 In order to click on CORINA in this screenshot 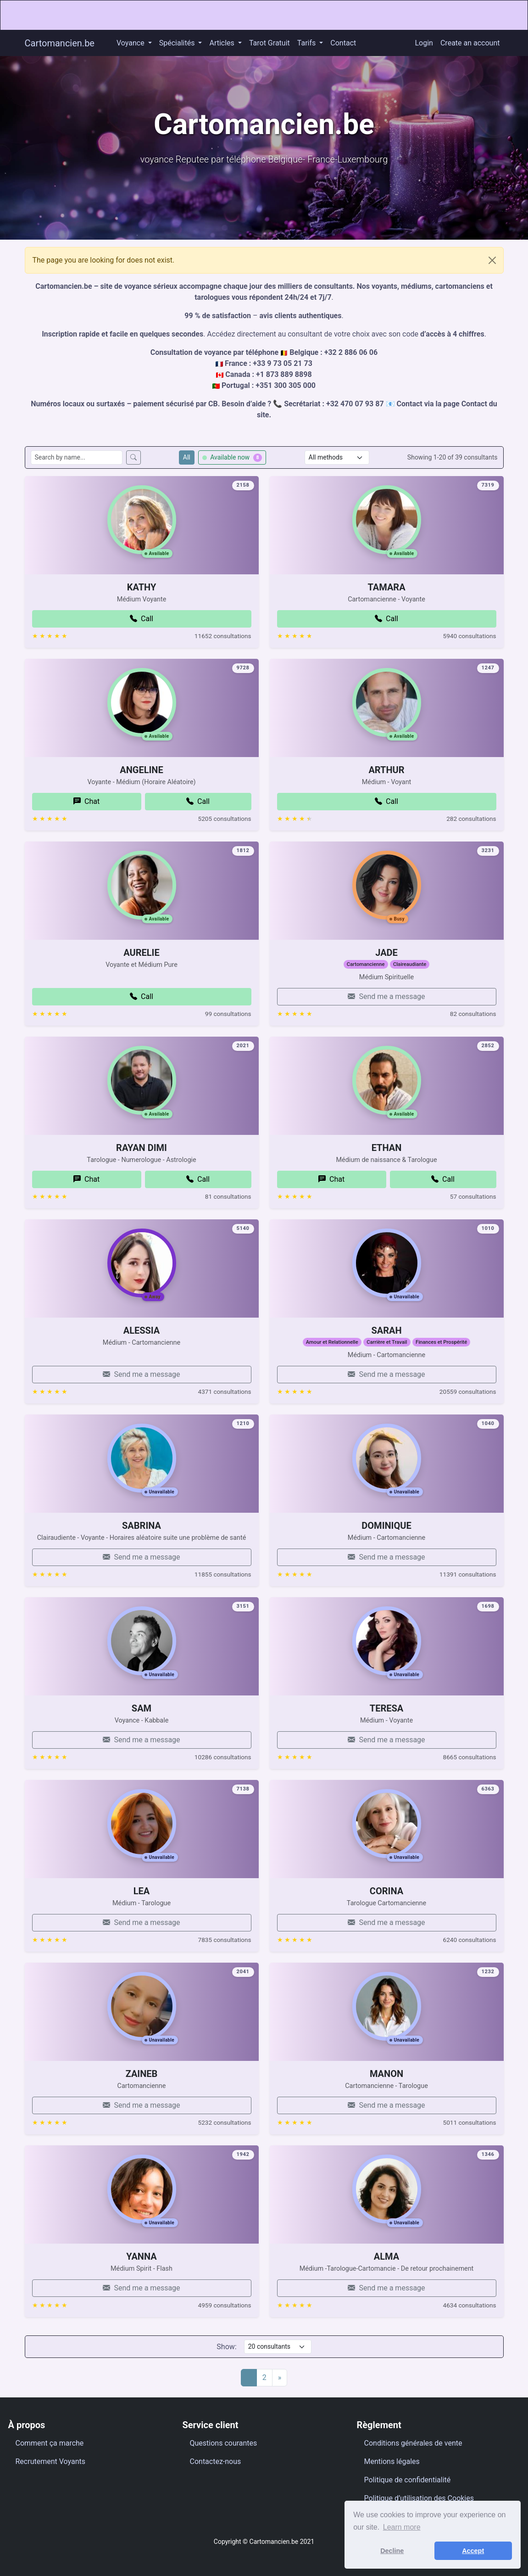, I will do `click(386, 1936)`.